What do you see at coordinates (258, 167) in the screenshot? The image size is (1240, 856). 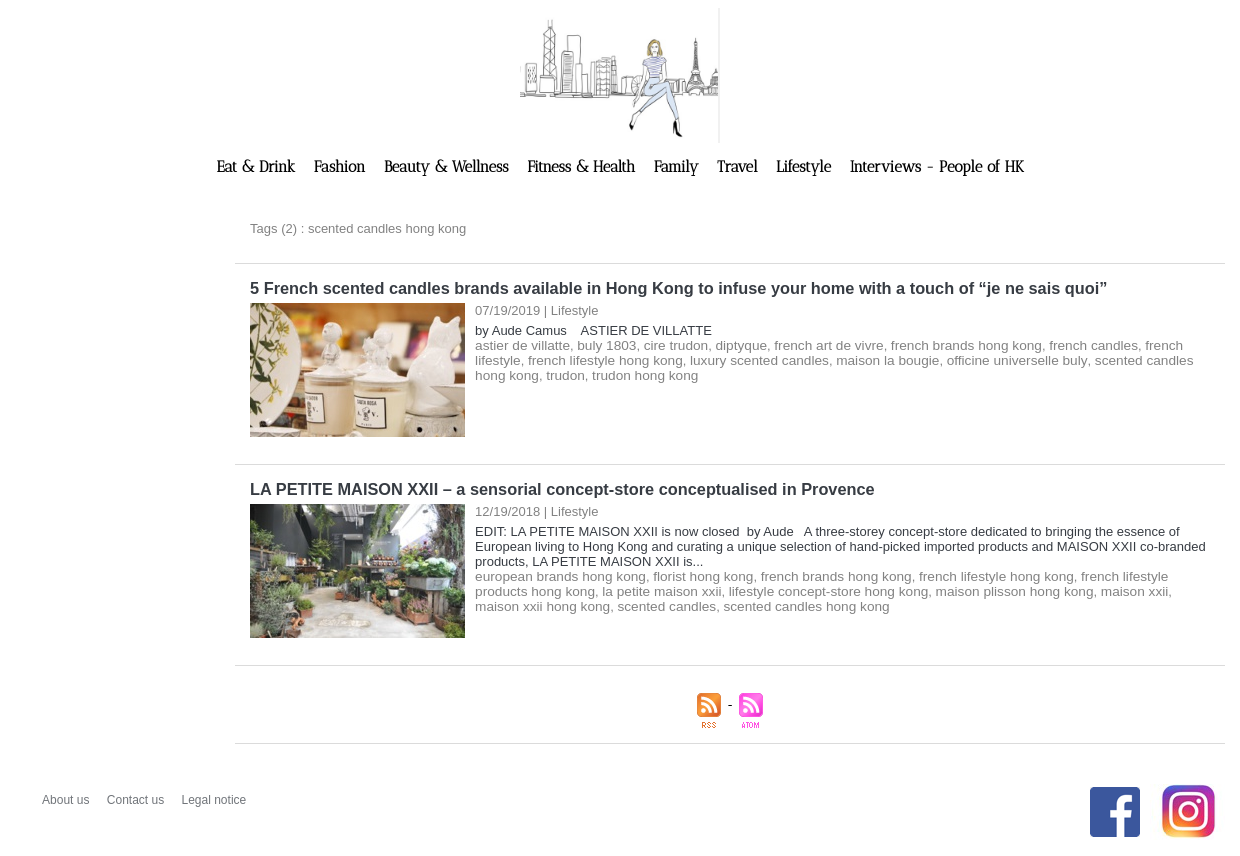 I see `Eat & Drink` at bounding box center [258, 167].